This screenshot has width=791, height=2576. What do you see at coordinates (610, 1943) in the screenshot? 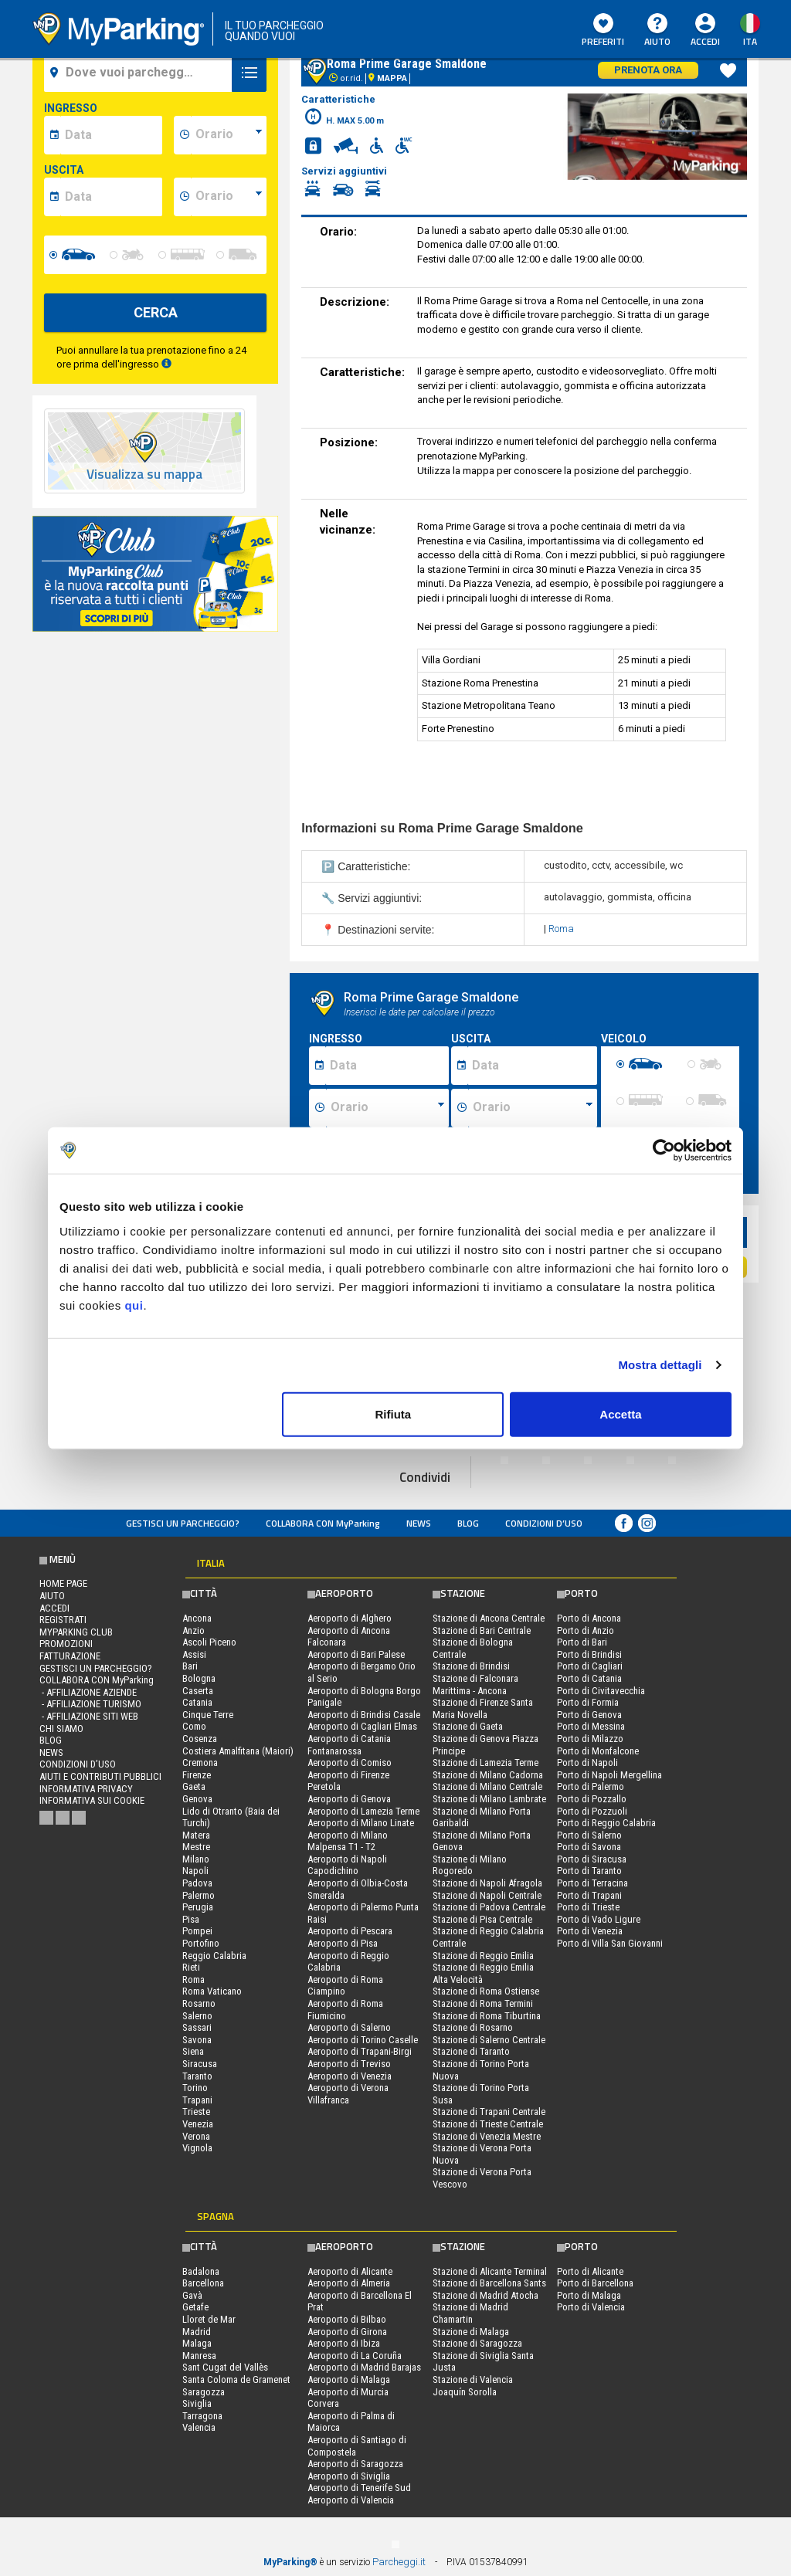
I see `Porto di Villa San Giovanni` at bounding box center [610, 1943].